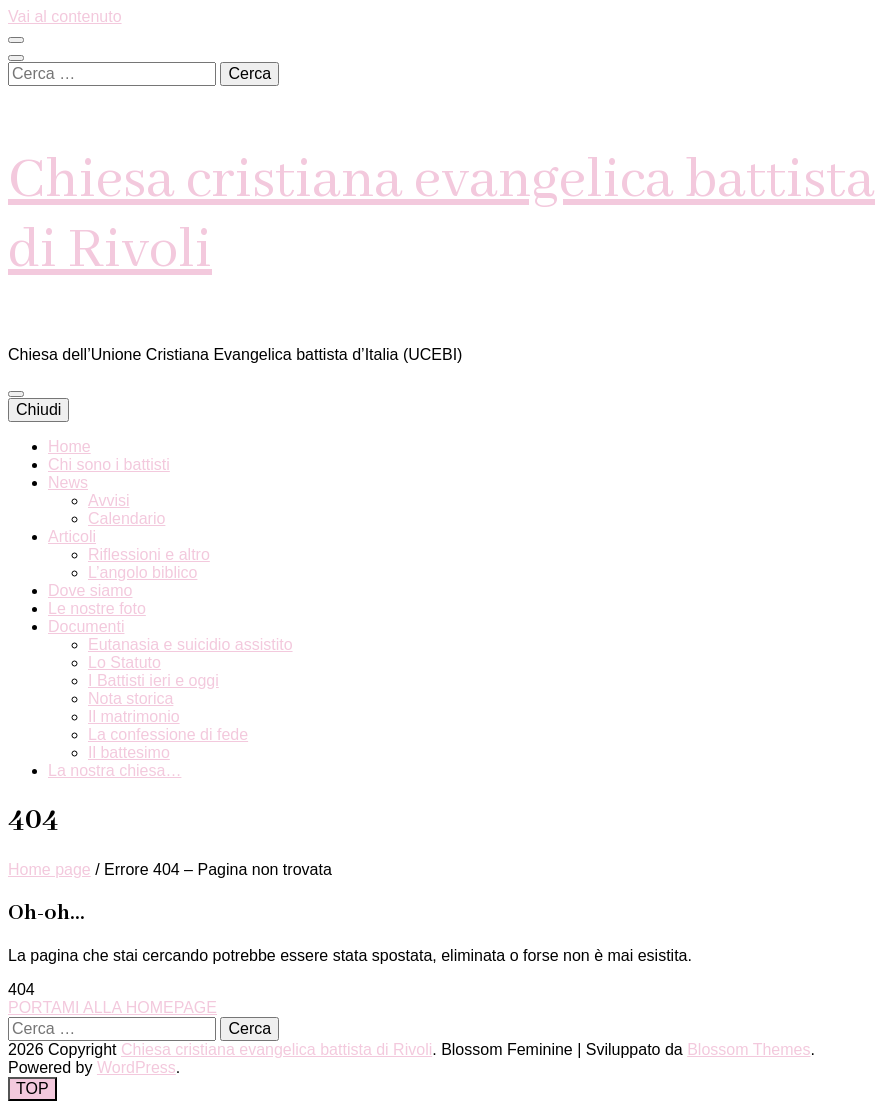 The image size is (886, 1109). I want to click on Vai al contenuto, so click(65, 16).